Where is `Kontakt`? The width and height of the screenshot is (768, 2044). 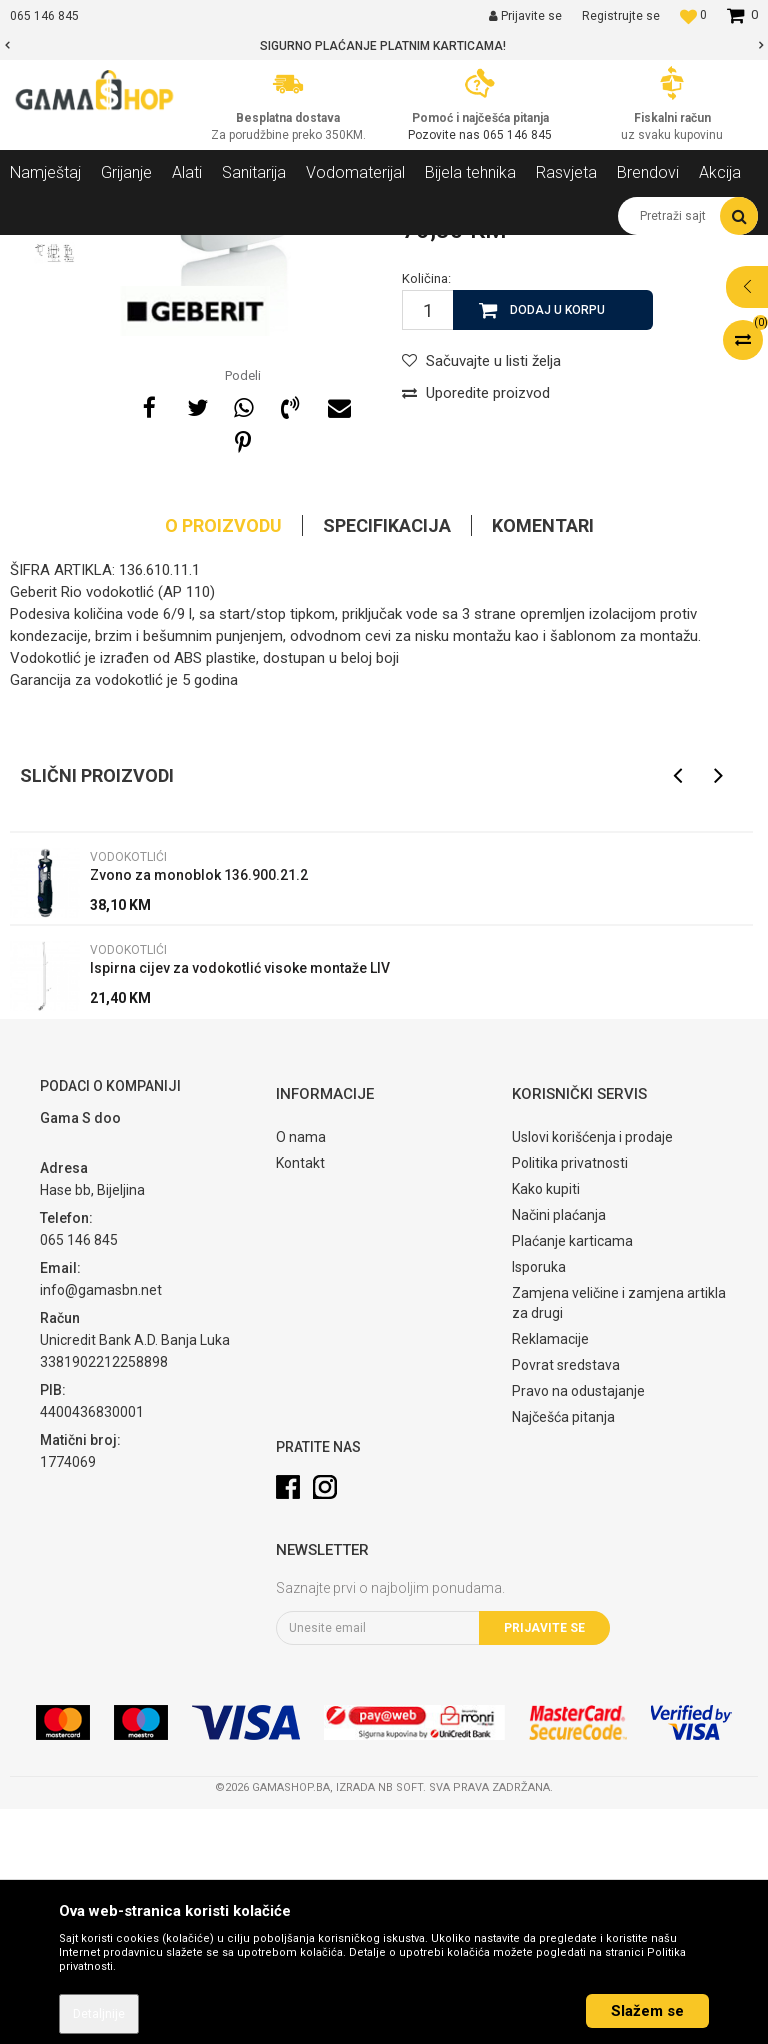
Kontakt is located at coordinates (300, 1398).